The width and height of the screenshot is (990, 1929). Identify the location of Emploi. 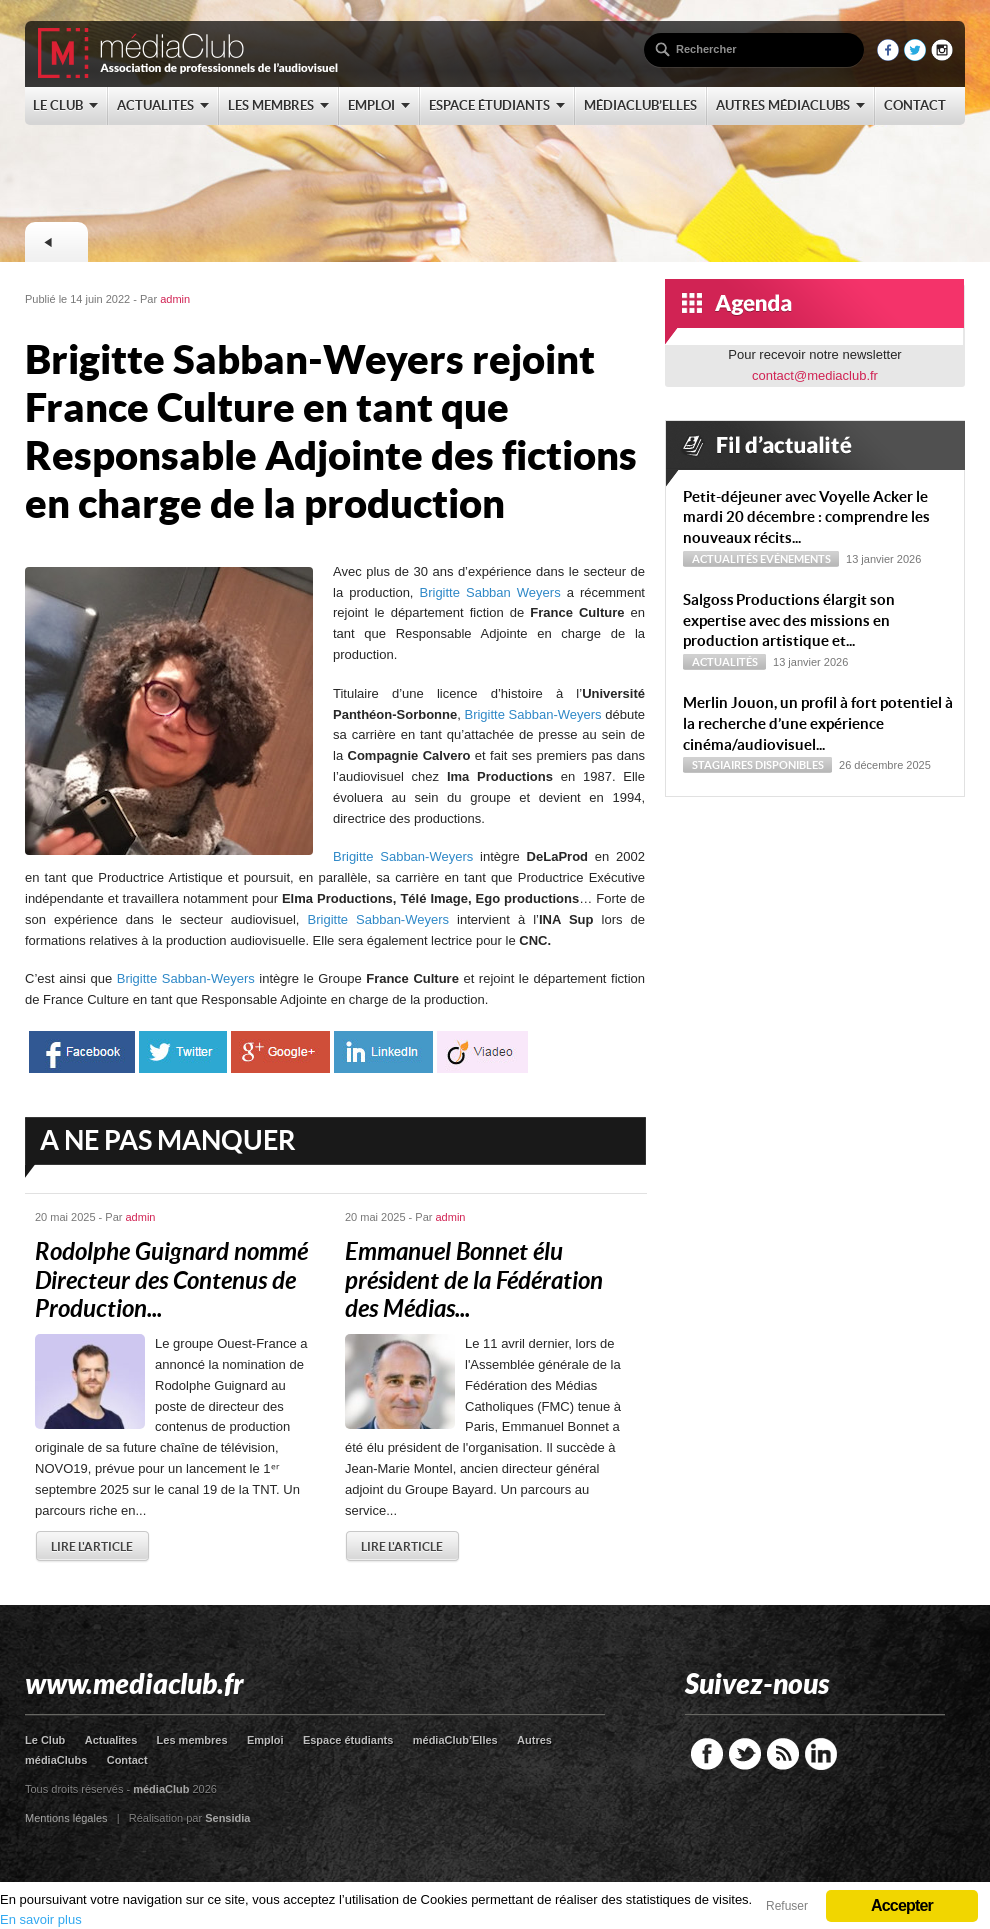
(265, 1740).